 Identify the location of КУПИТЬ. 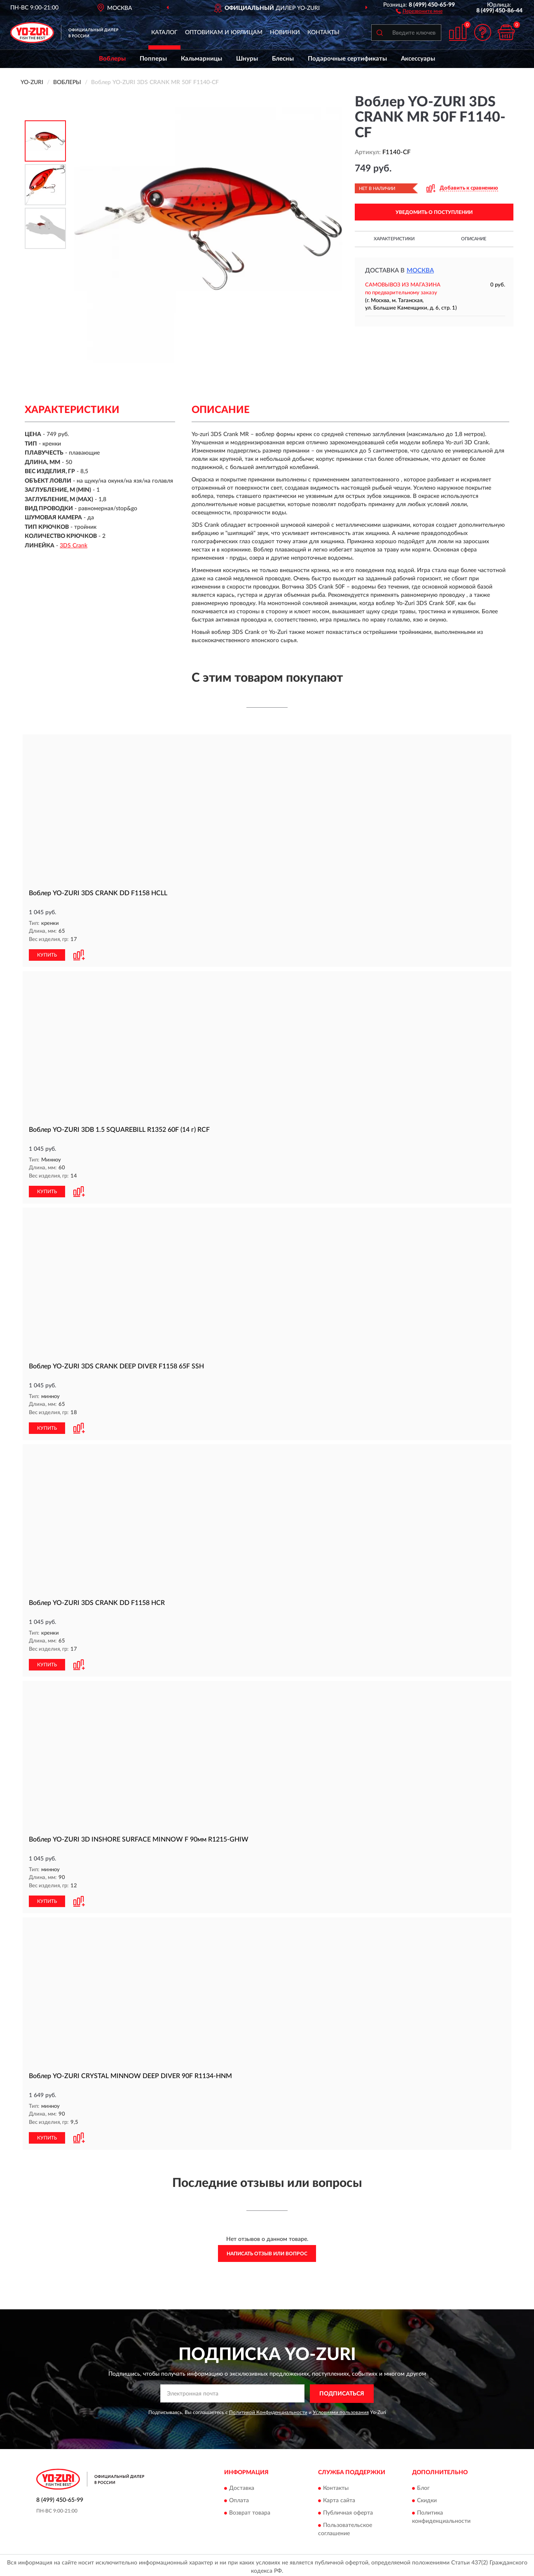
(47, 954).